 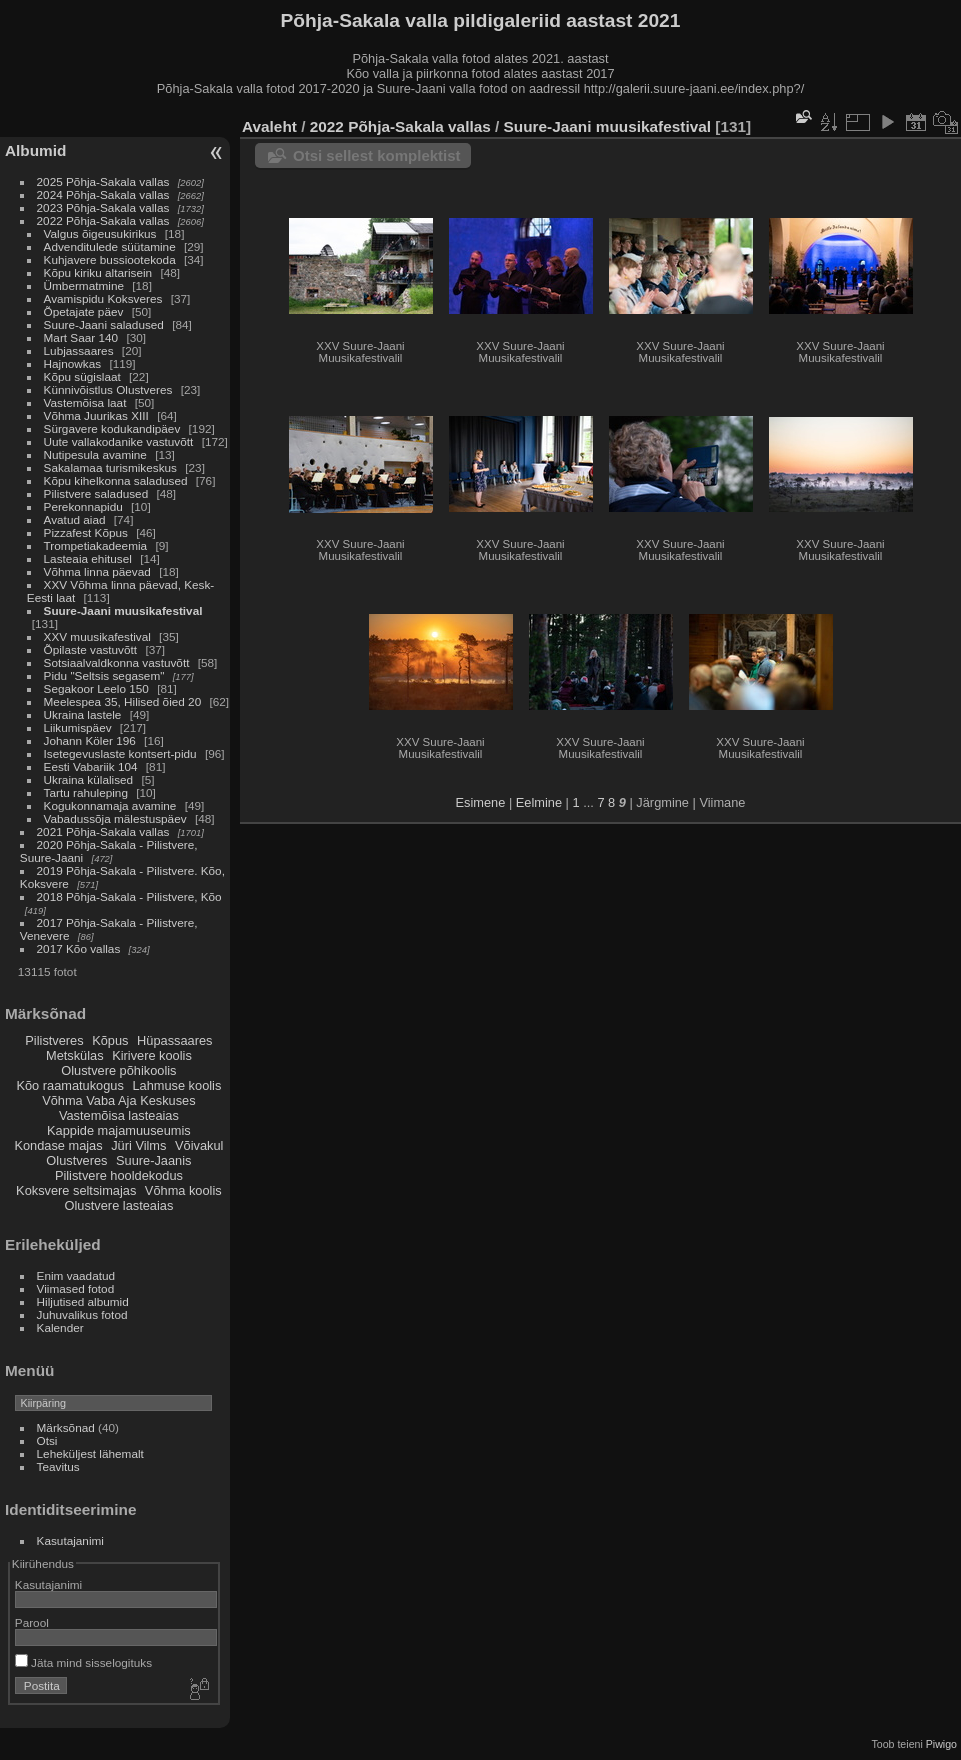 What do you see at coordinates (152, 1055) in the screenshot?
I see `Kirivere koolis` at bounding box center [152, 1055].